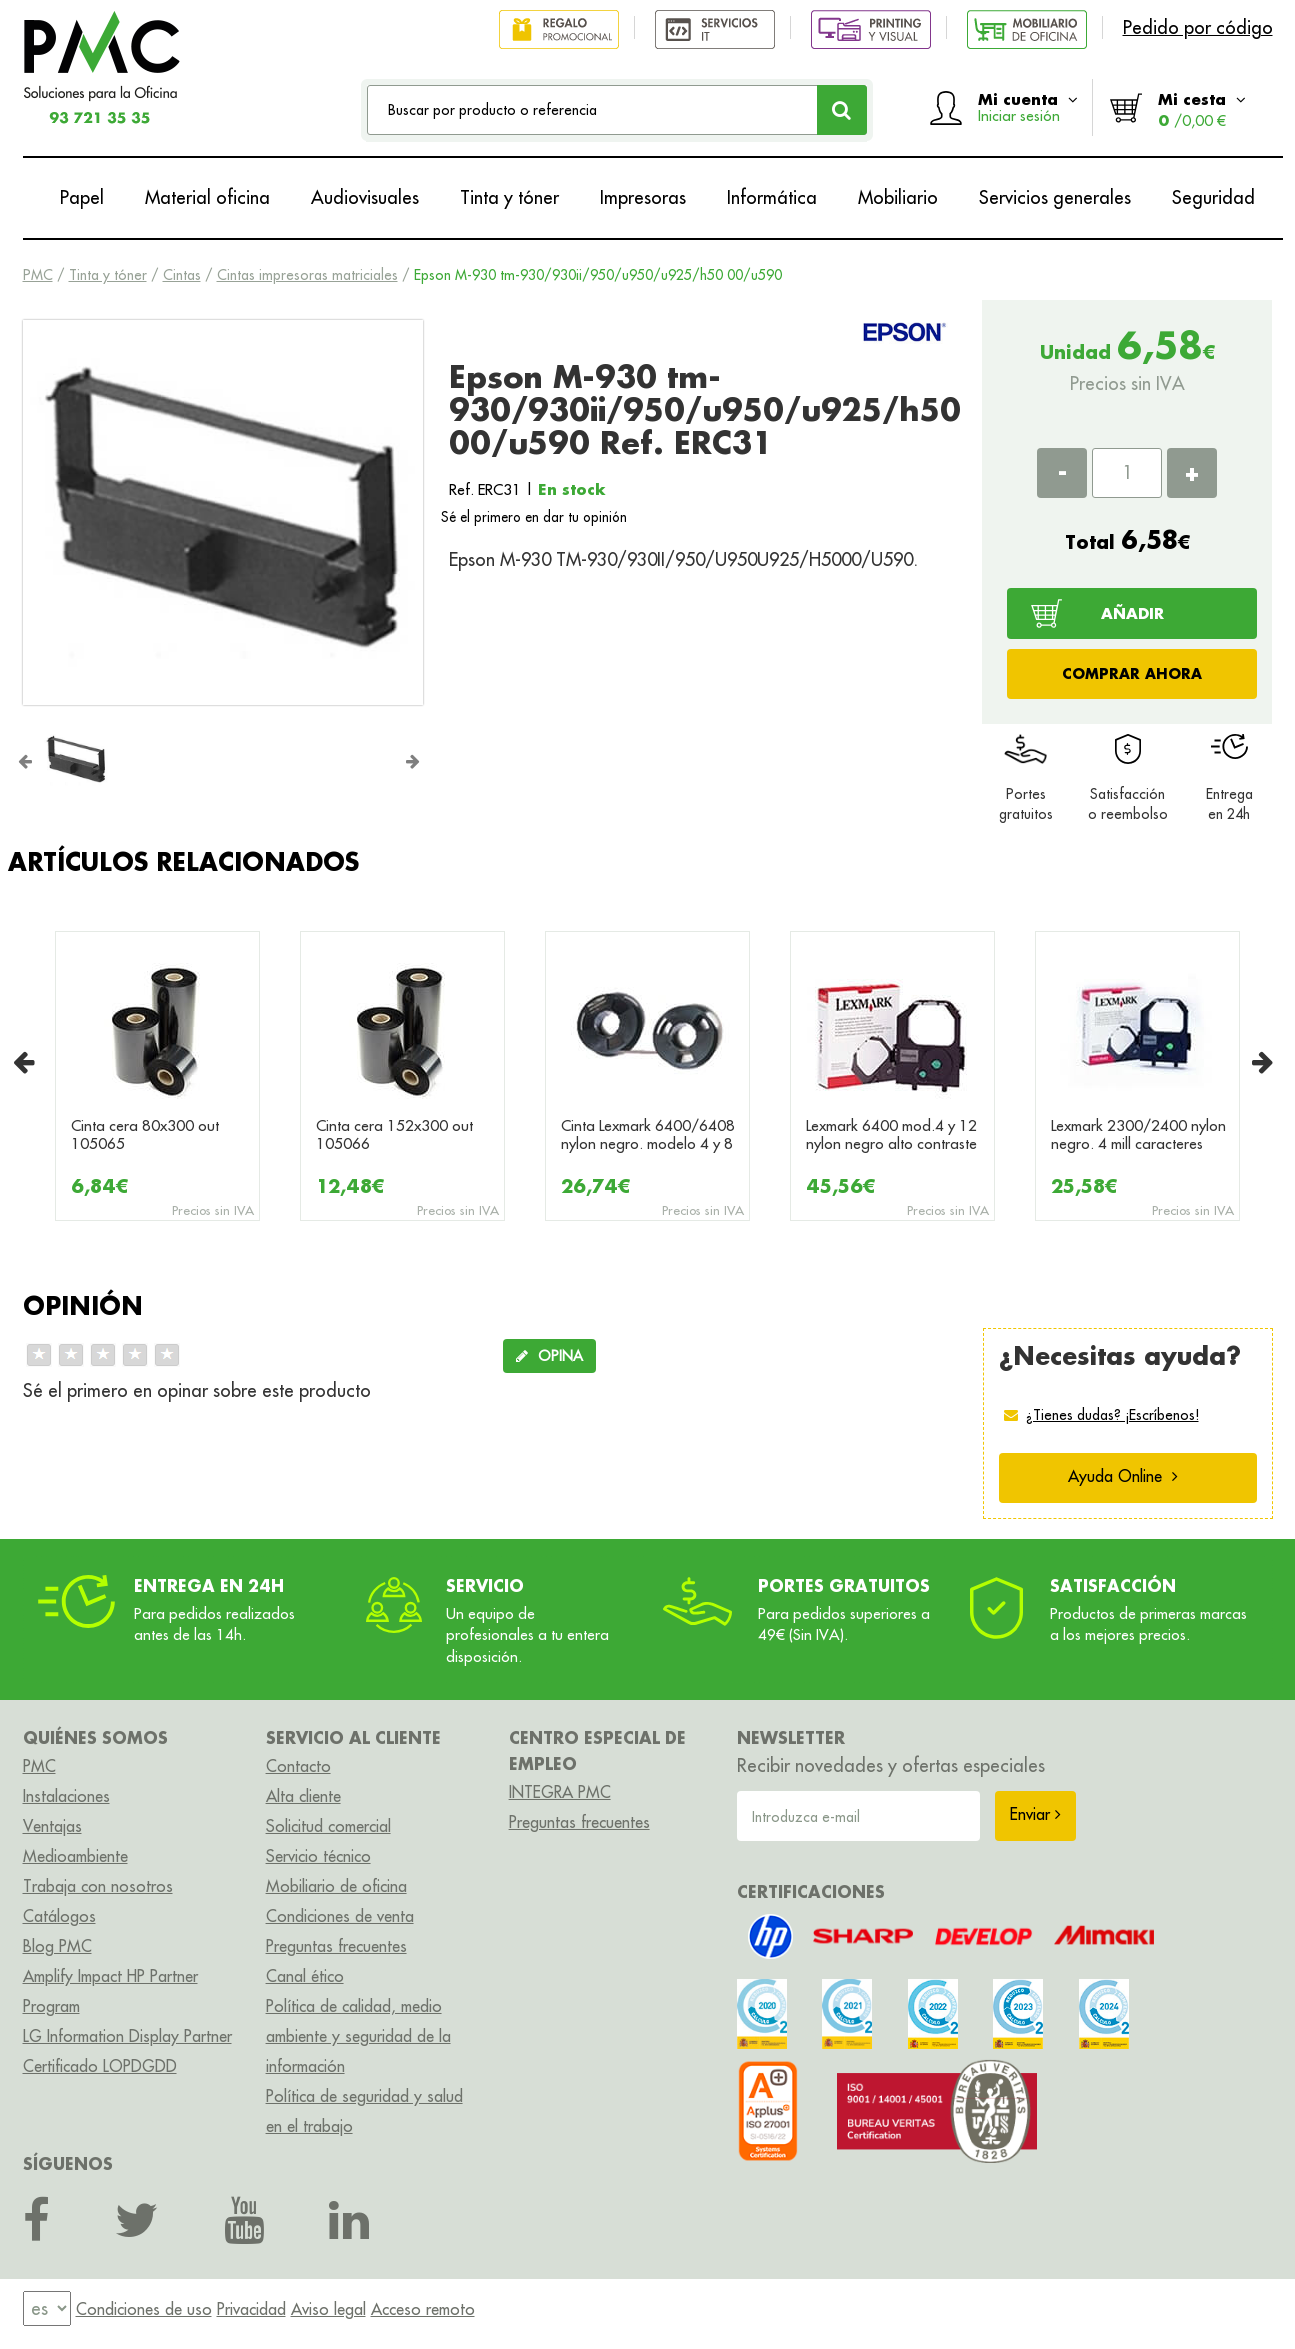 The height and width of the screenshot is (2349, 1295). I want to click on Cintas, so click(182, 275).